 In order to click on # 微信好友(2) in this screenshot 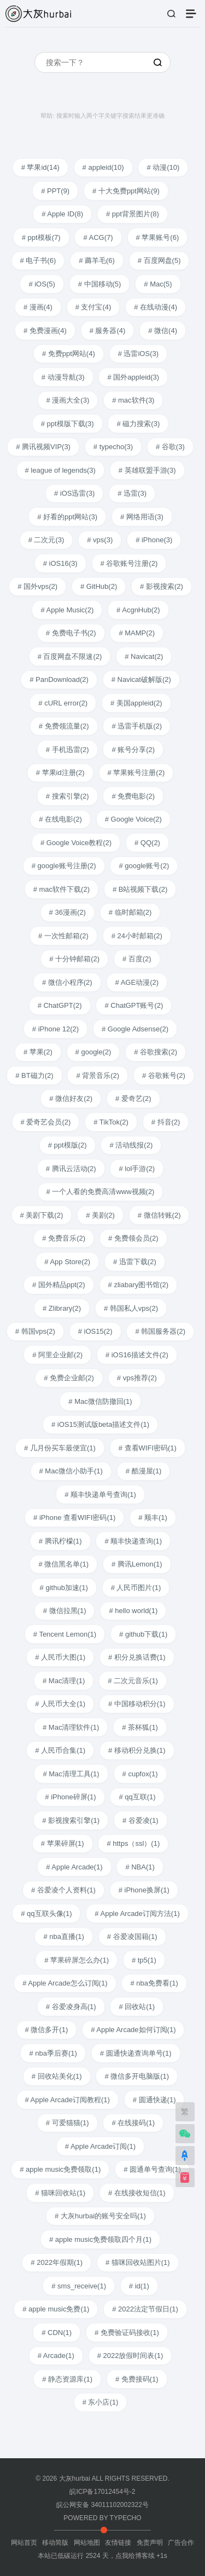, I will do `click(70, 1098)`.